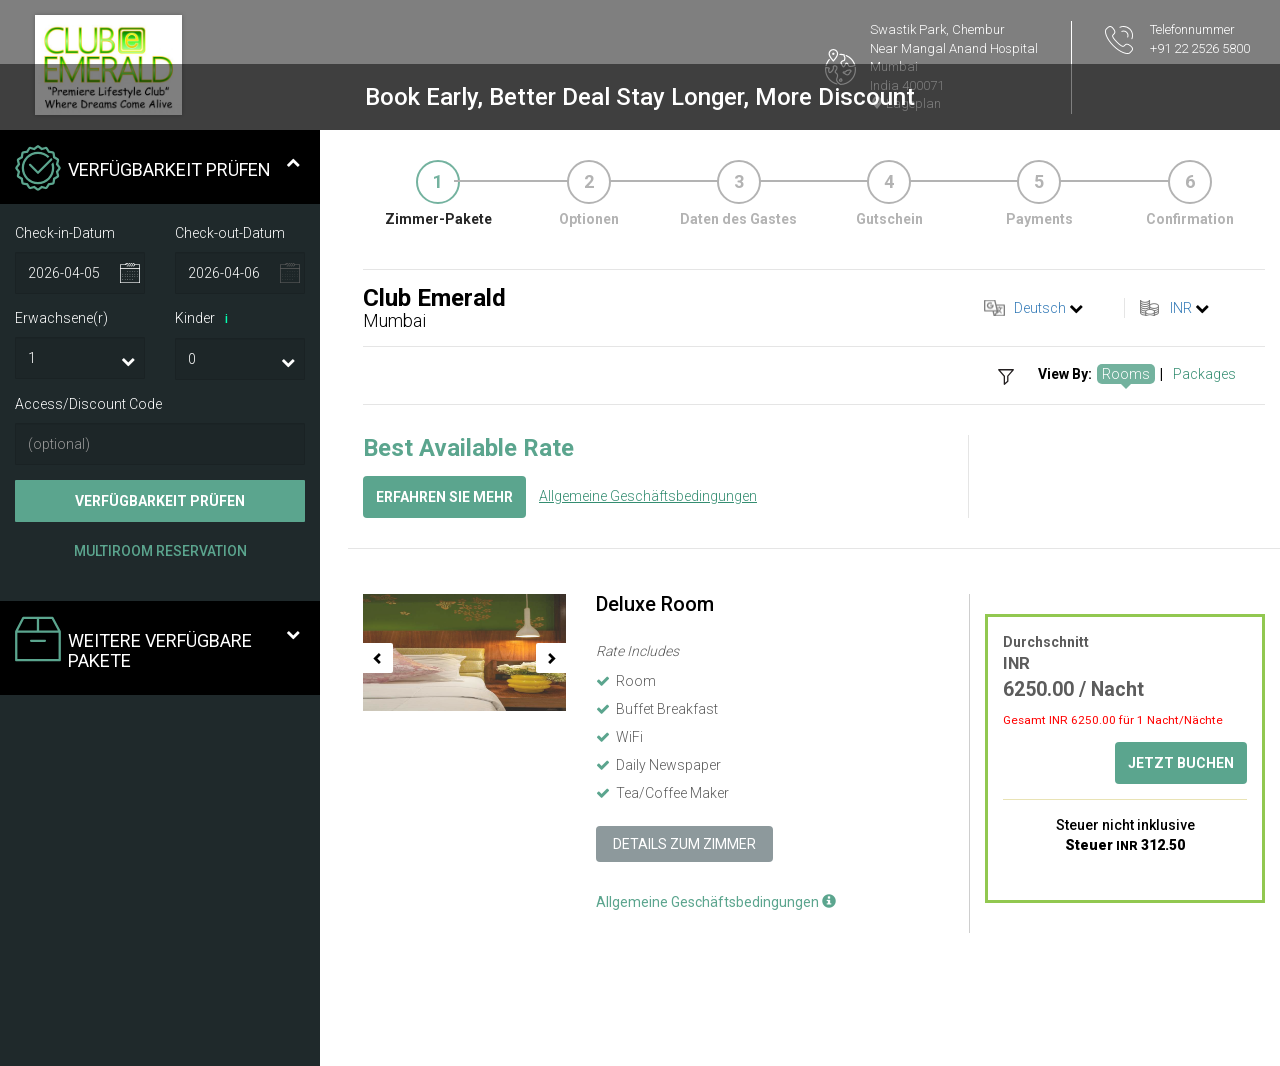 This screenshot has height=1066, width=1280. Describe the element at coordinates (88, 404) in the screenshot. I see `Access/Discount Code` at that location.